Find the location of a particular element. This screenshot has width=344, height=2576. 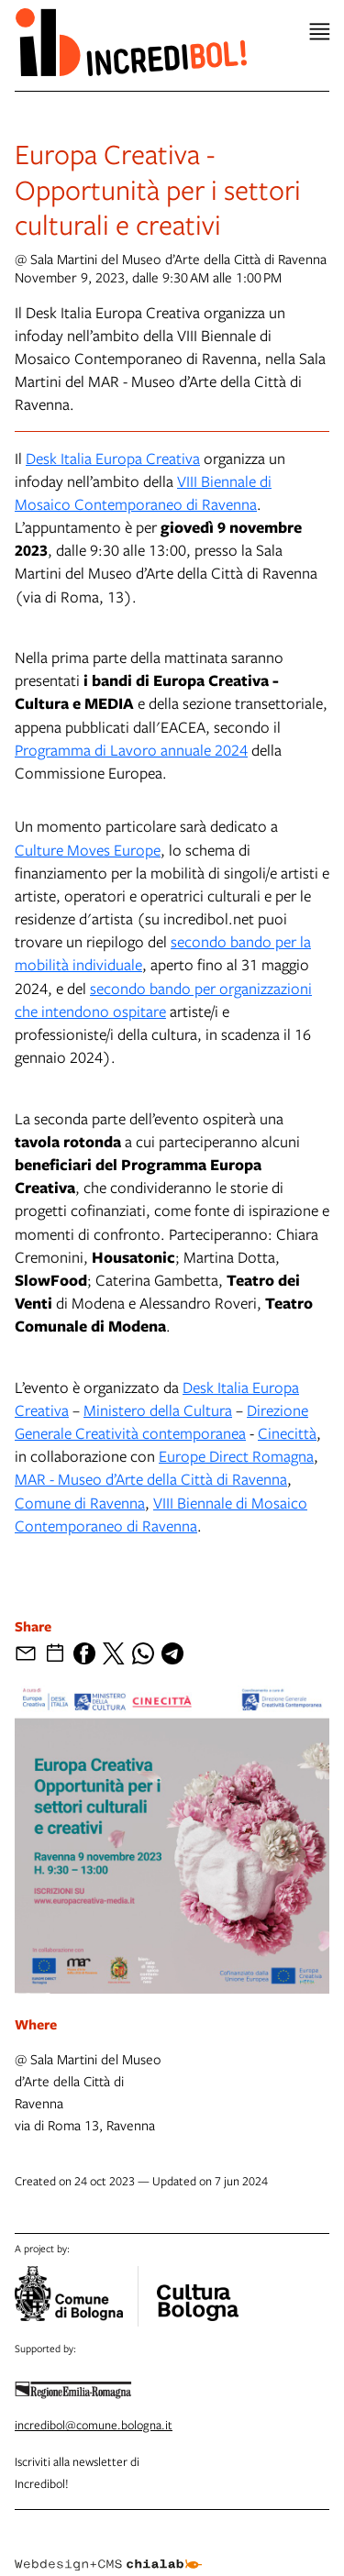

incredibol@comune.bologna.it is located at coordinates (93, 2424).